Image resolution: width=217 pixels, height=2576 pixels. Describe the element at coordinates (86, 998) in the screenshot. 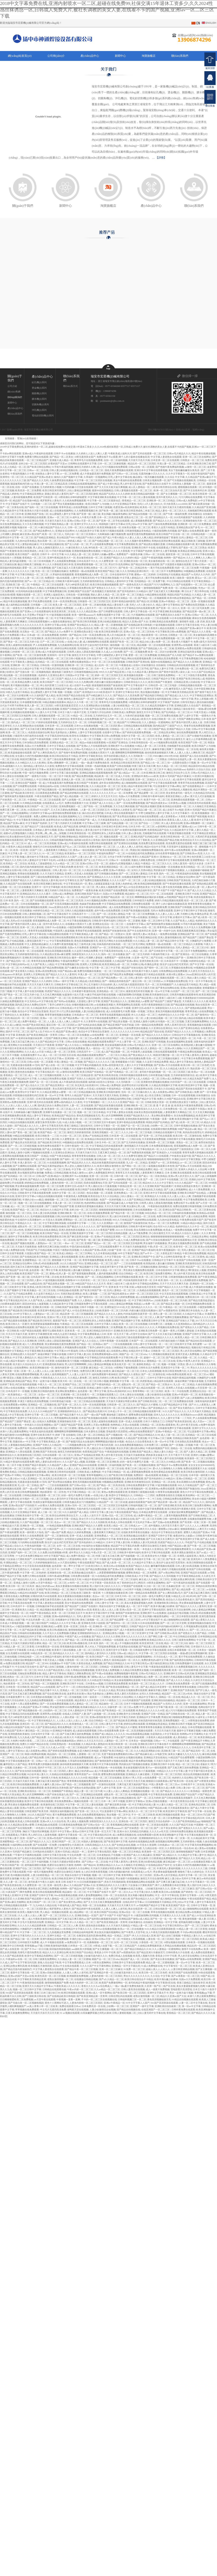

I see `亚洲综合国产精品日韩欧美` at that location.